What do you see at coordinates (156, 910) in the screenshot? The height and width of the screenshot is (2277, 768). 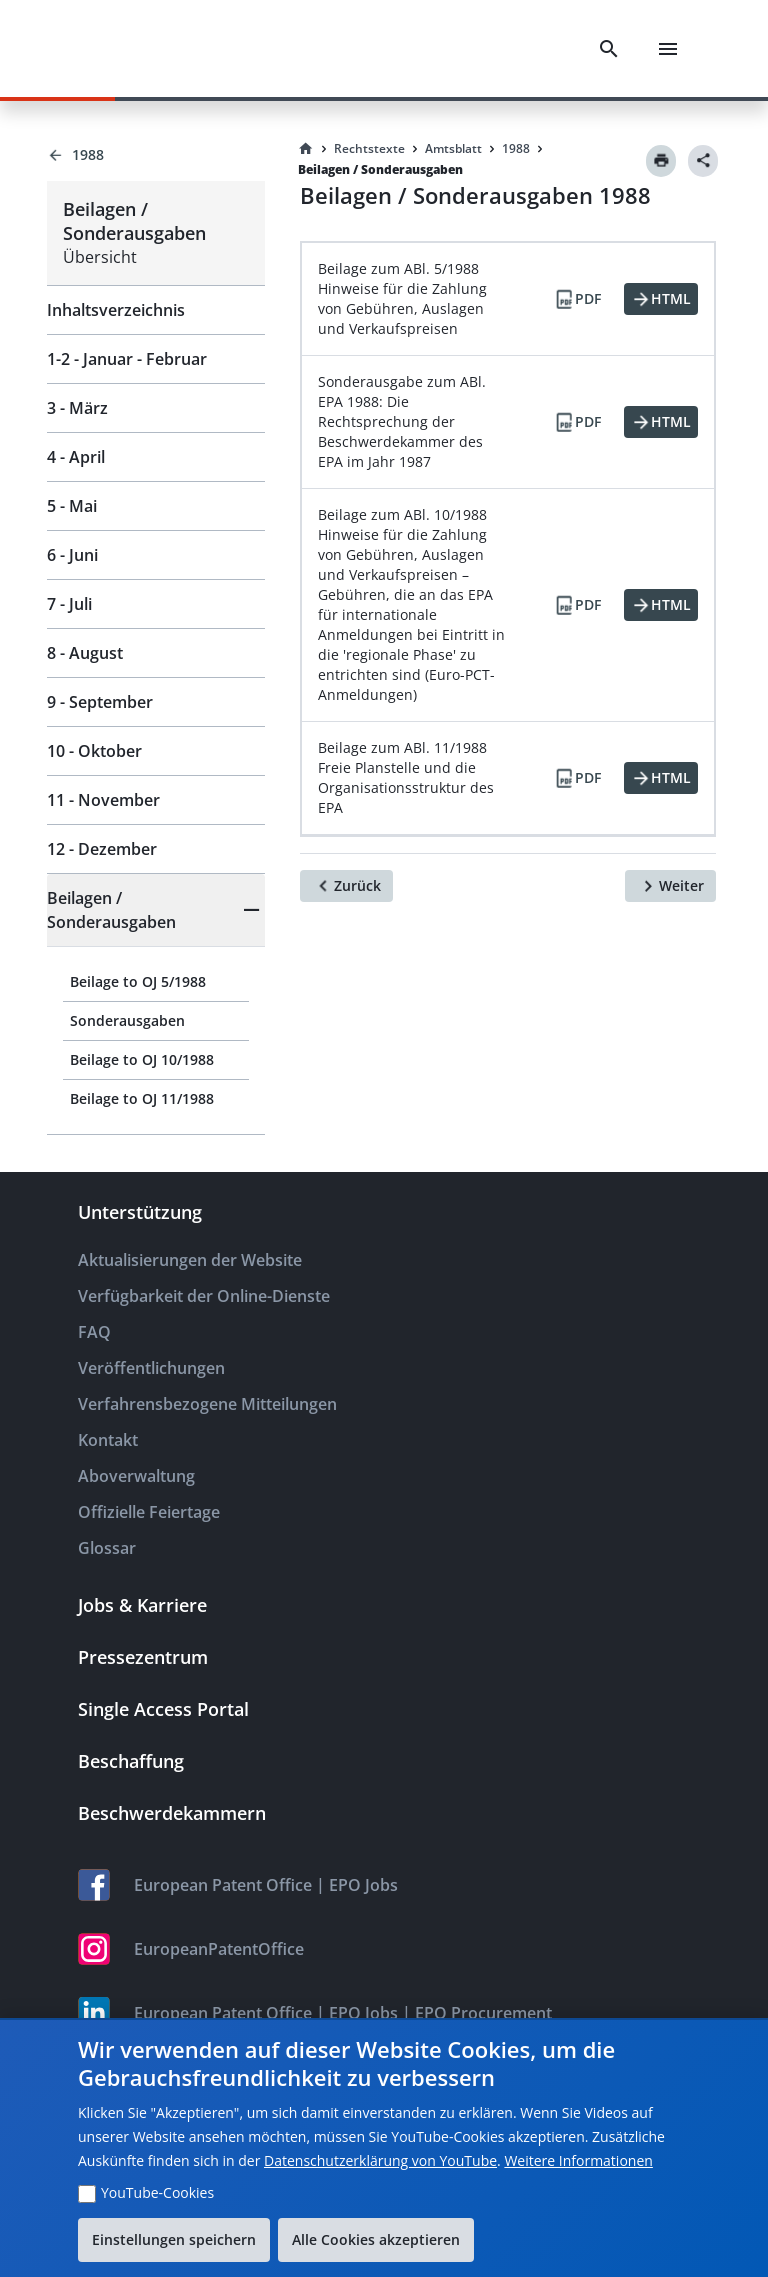 I see `[button]` at bounding box center [156, 910].